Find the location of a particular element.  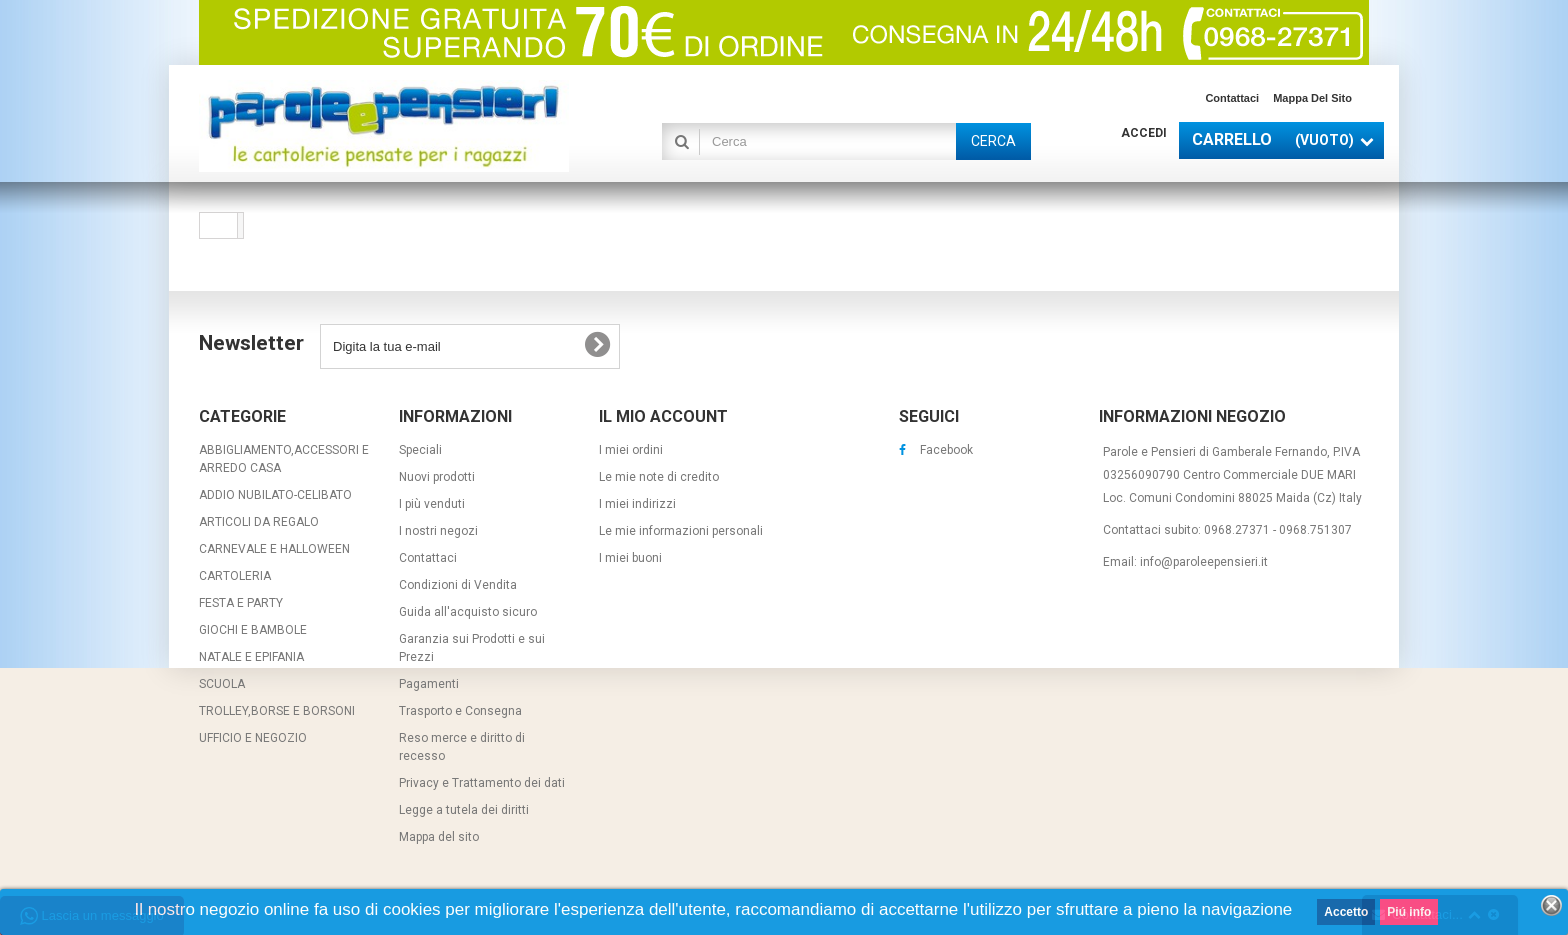

Le mie note di credito is located at coordinates (659, 477).